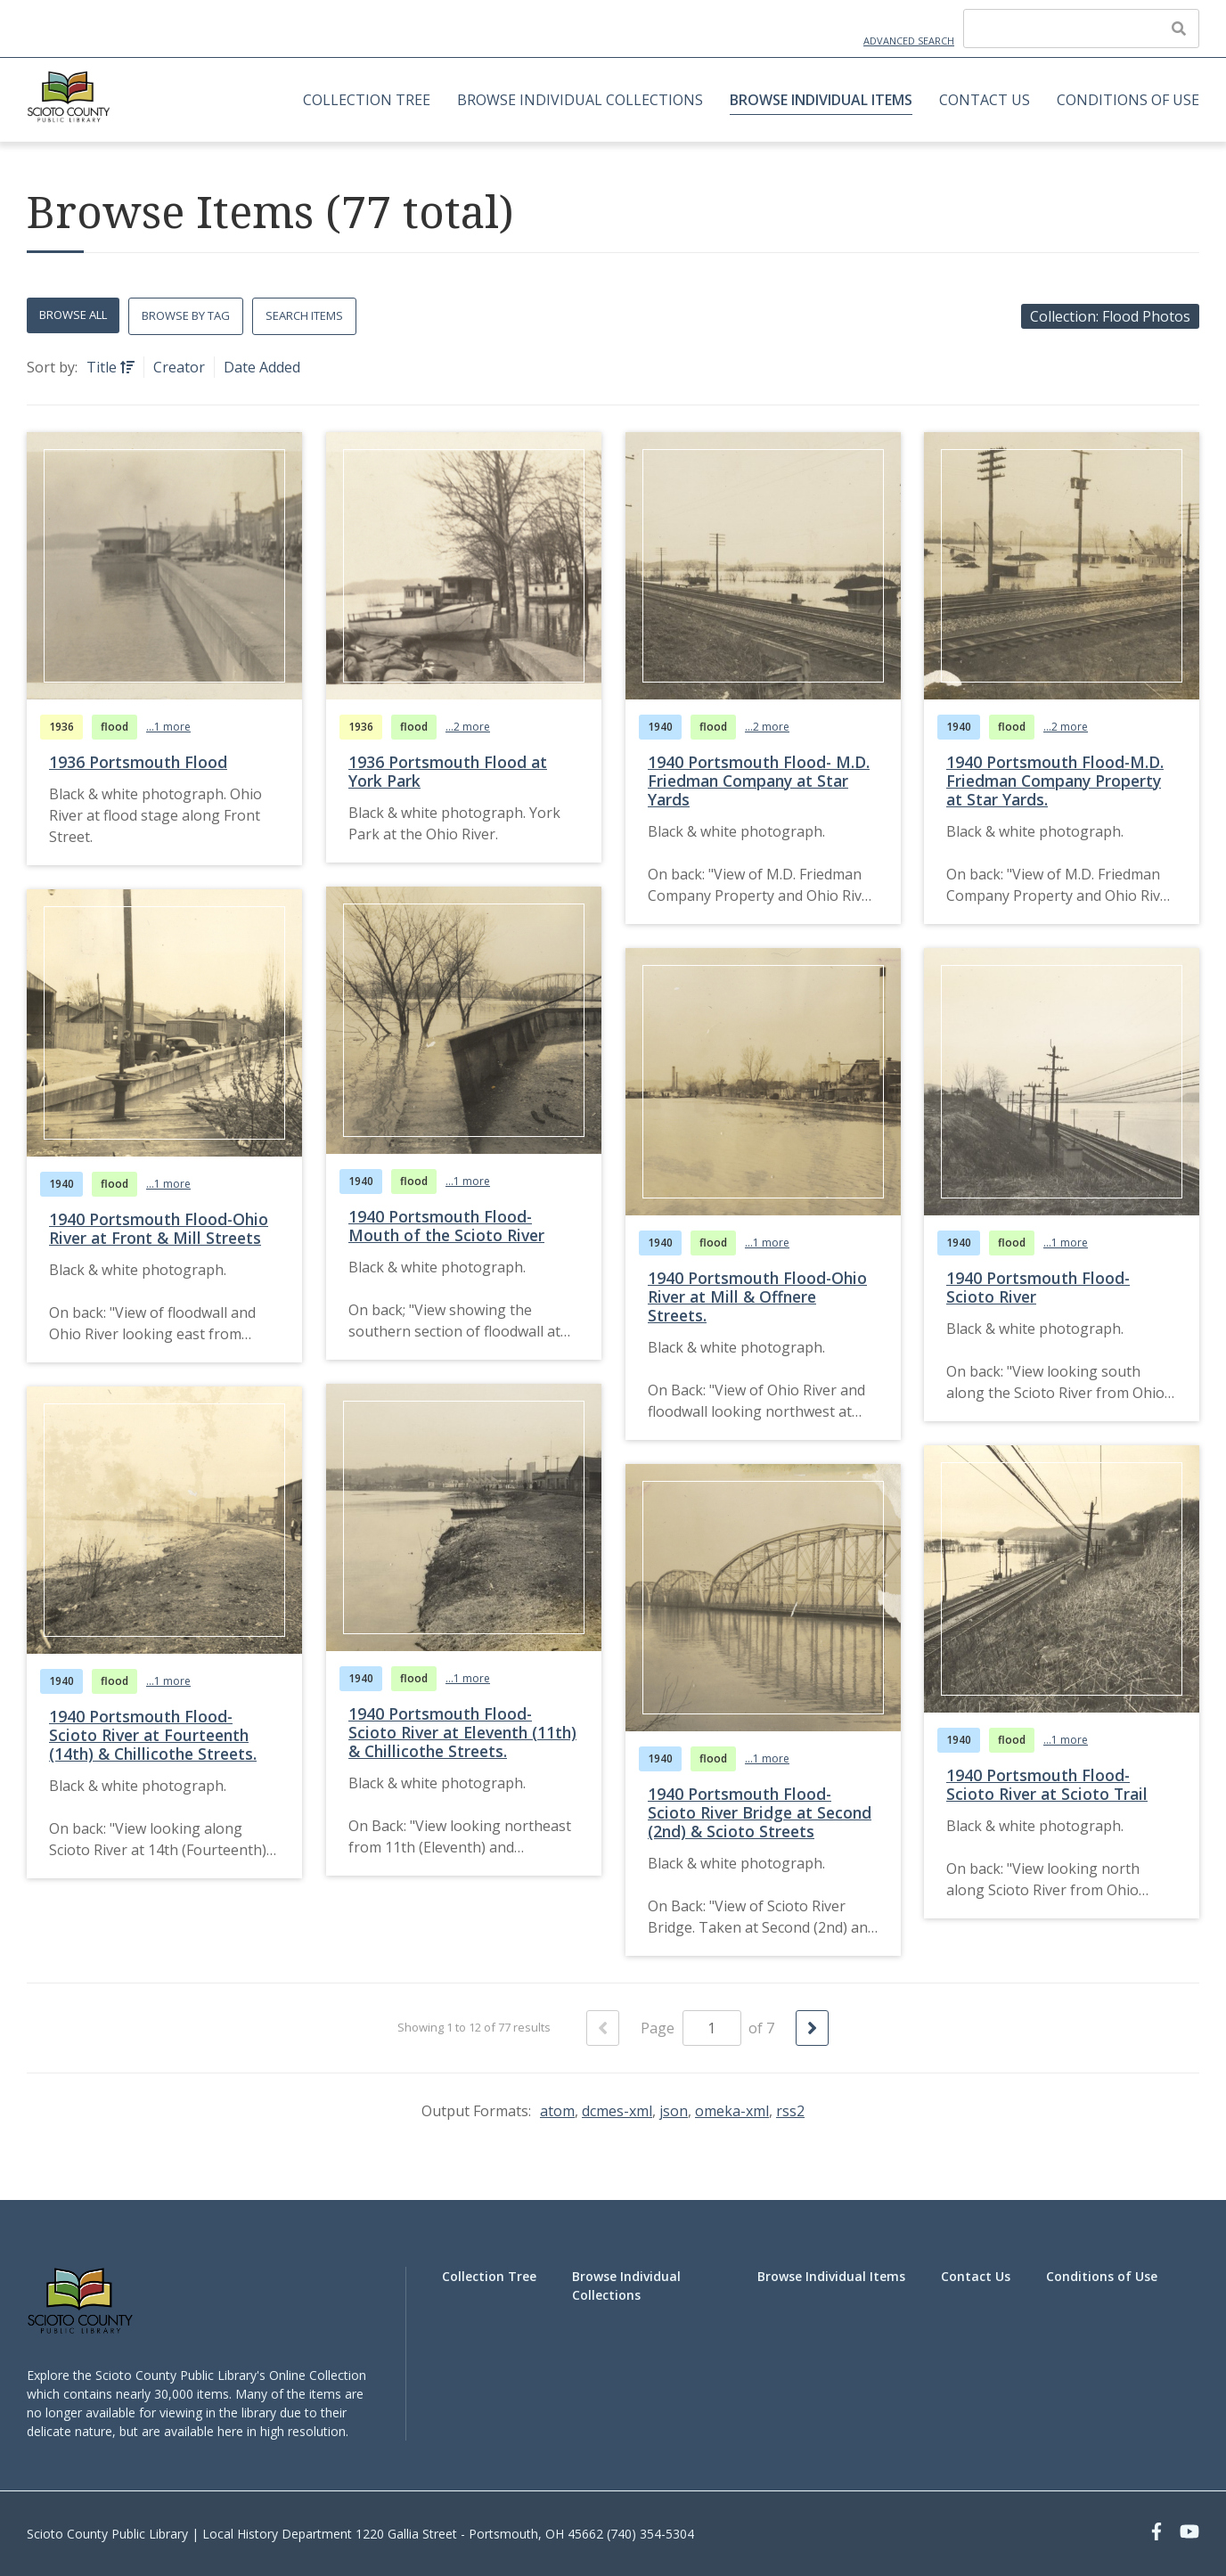 Image resolution: width=1226 pixels, height=2576 pixels. I want to click on 1936 Portsmouth Flood at York Park, so click(447, 771).